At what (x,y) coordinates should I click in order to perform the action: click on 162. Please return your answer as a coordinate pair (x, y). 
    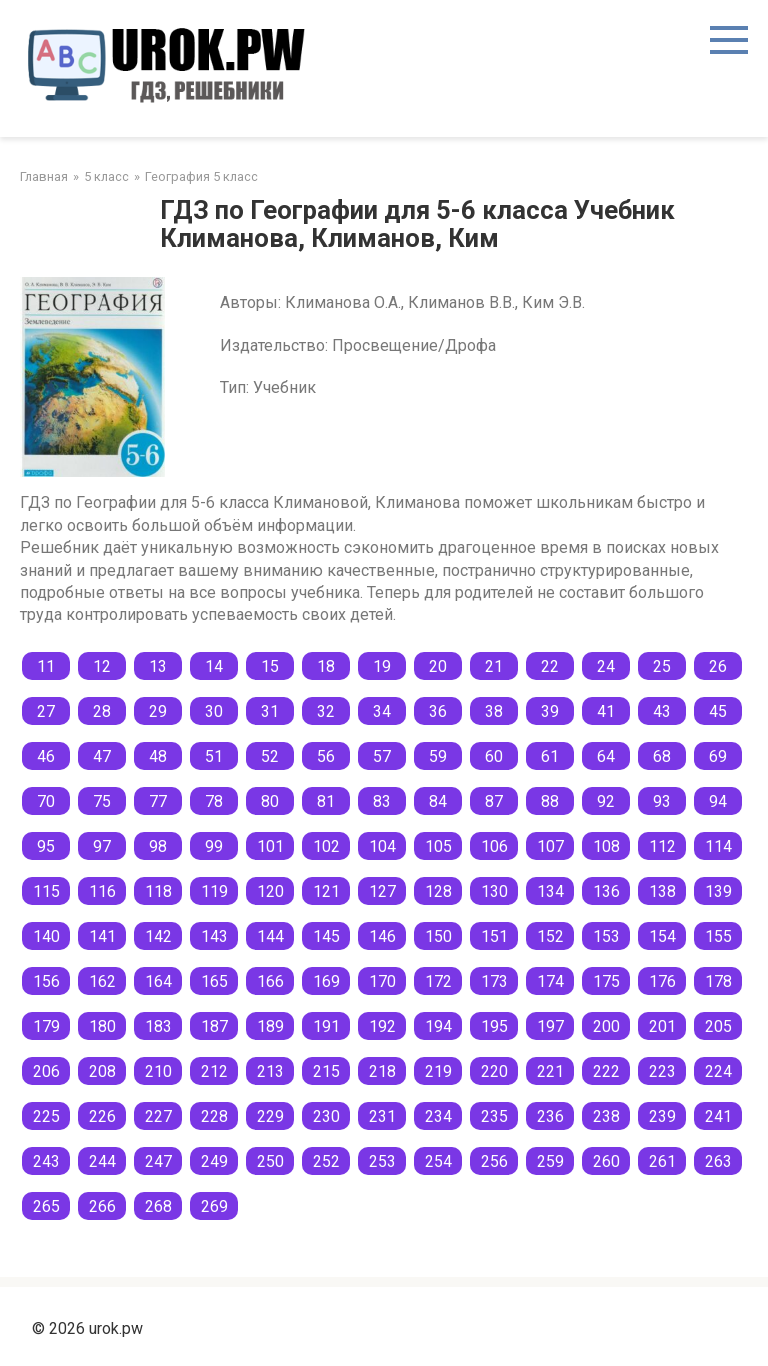
    Looking at the image, I should click on (102, 981).